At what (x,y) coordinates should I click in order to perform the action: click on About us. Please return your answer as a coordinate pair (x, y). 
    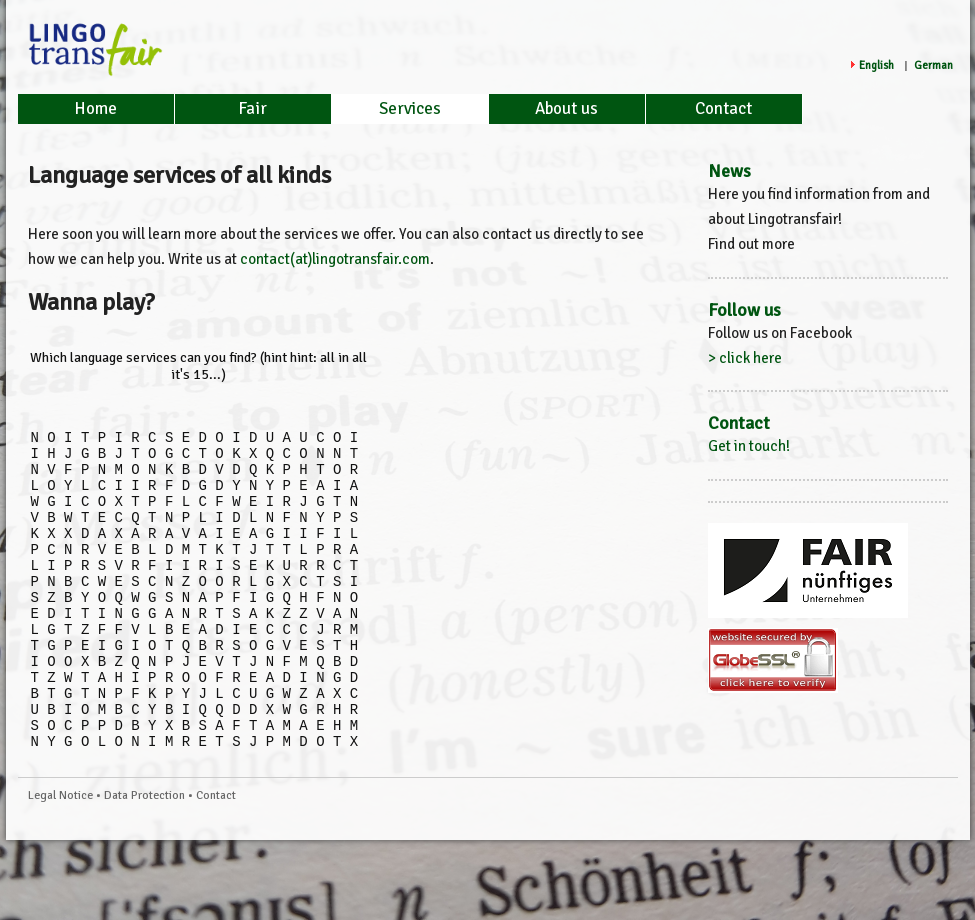
    Looking at the image, I should click on (566, 108).